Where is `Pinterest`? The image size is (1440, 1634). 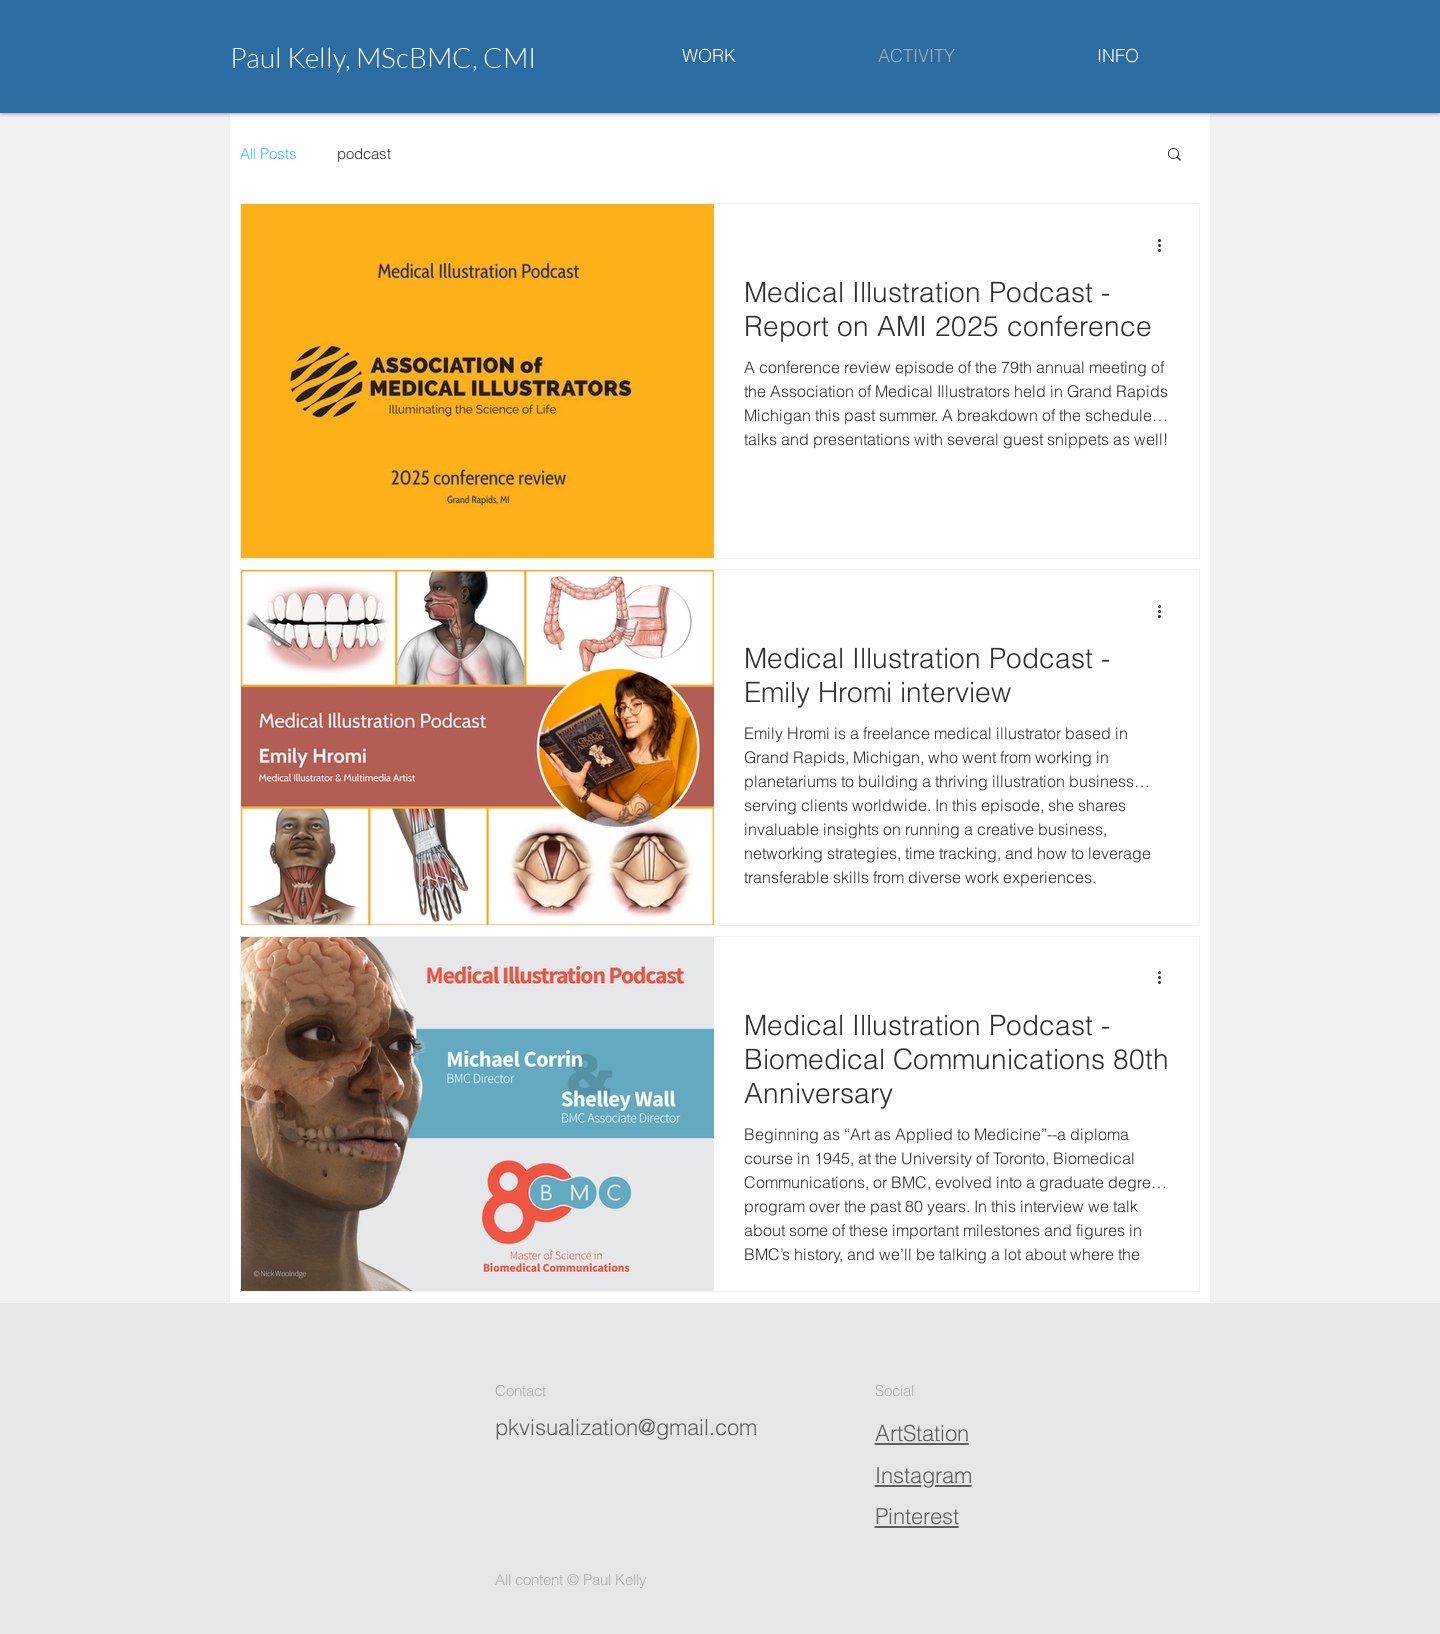
Pinterest is located at coordinates (917, 1516).